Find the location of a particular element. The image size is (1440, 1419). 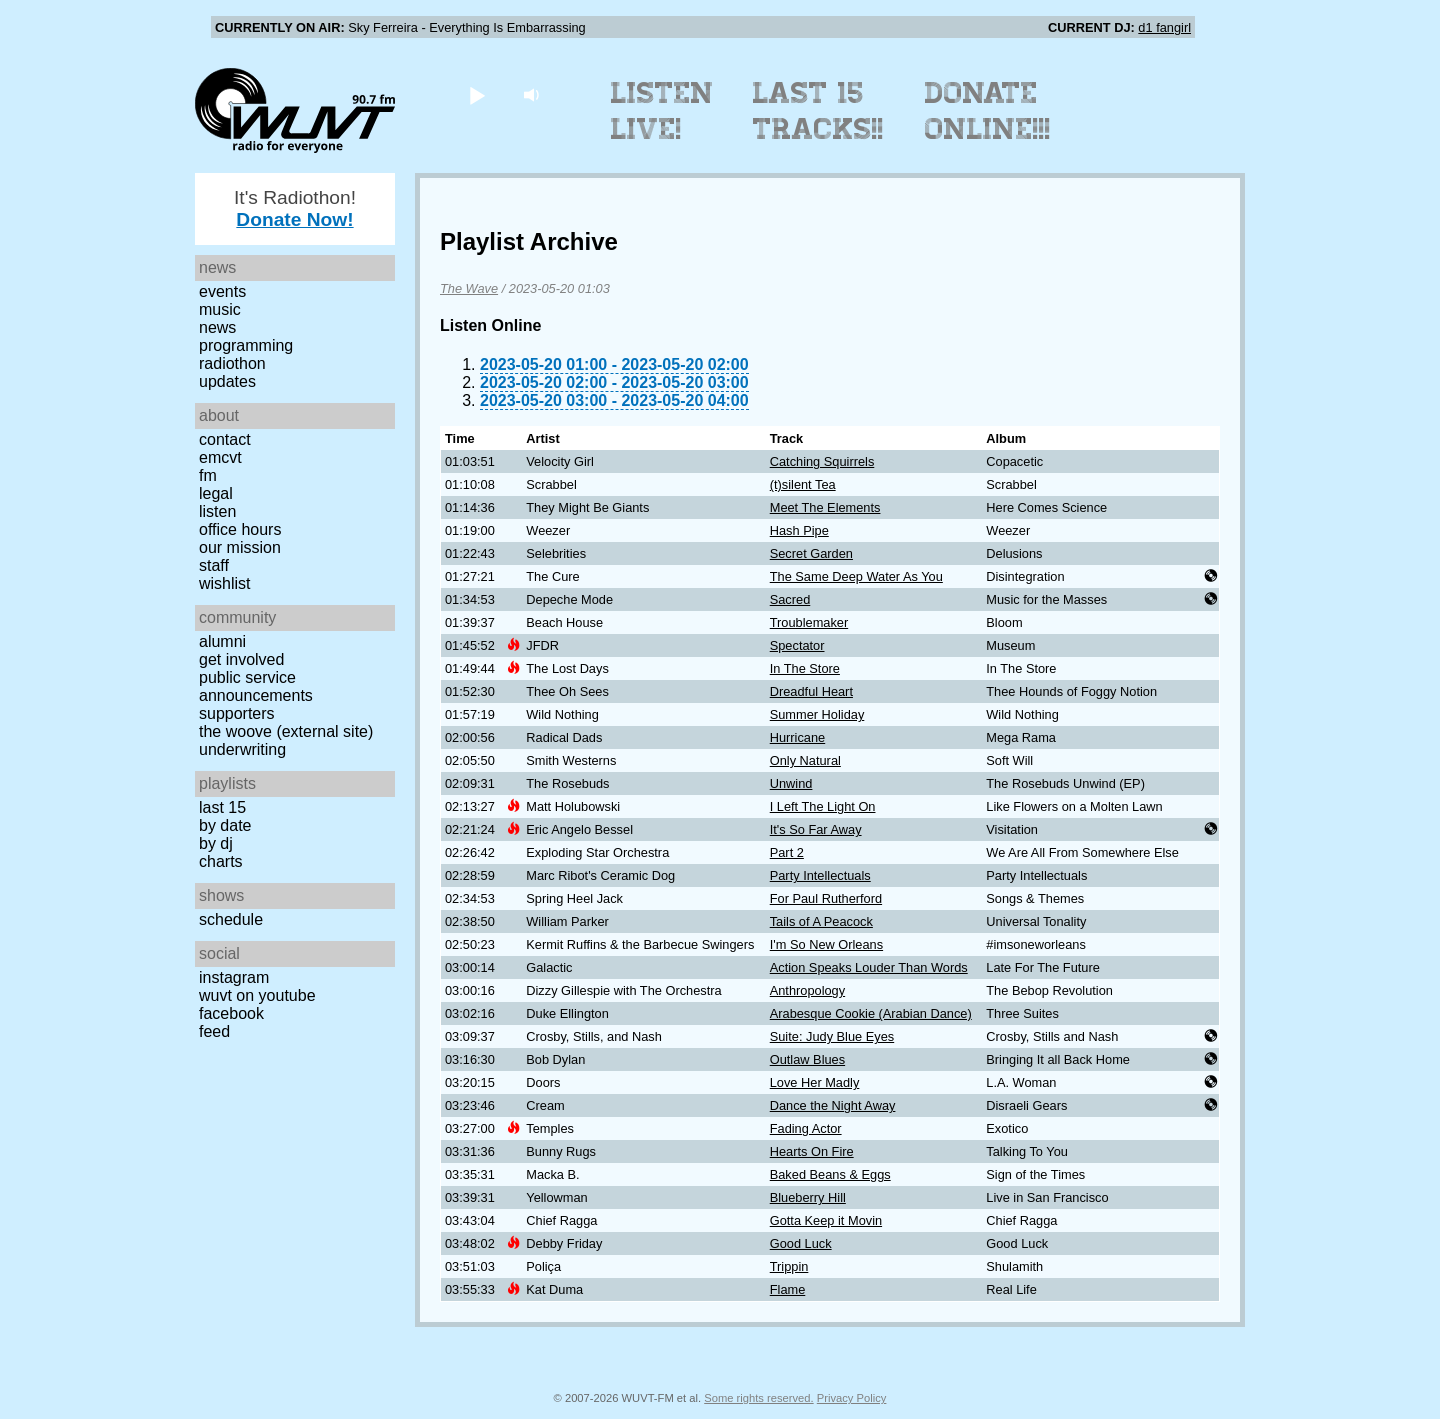

I Left The Light On is located at coordinates (823, 806).